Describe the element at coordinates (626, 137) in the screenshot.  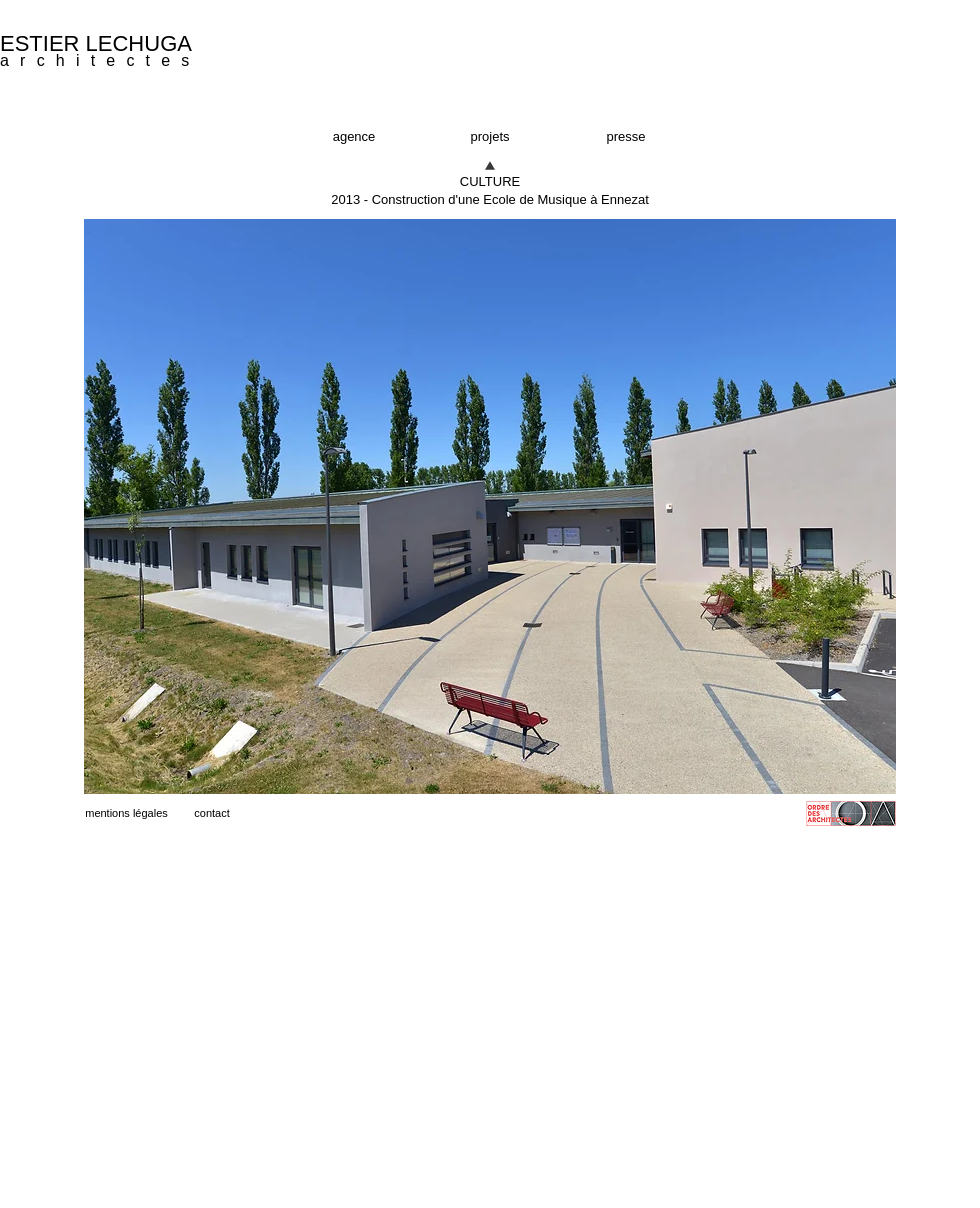
I see `[presse]` at that location.